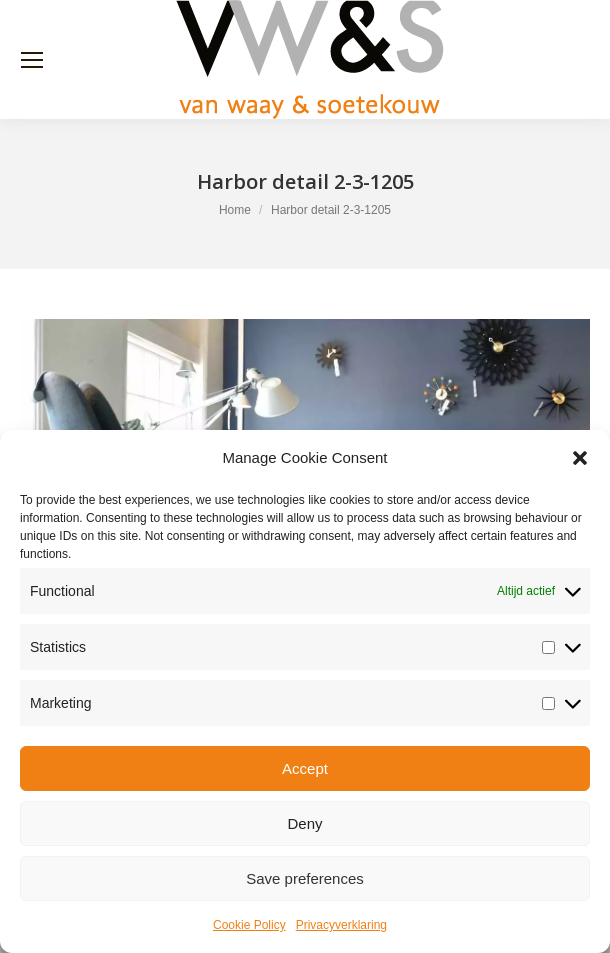 This screenshot has width=610, height=953. I want to click on Cookie Policy, so click(249, 925).